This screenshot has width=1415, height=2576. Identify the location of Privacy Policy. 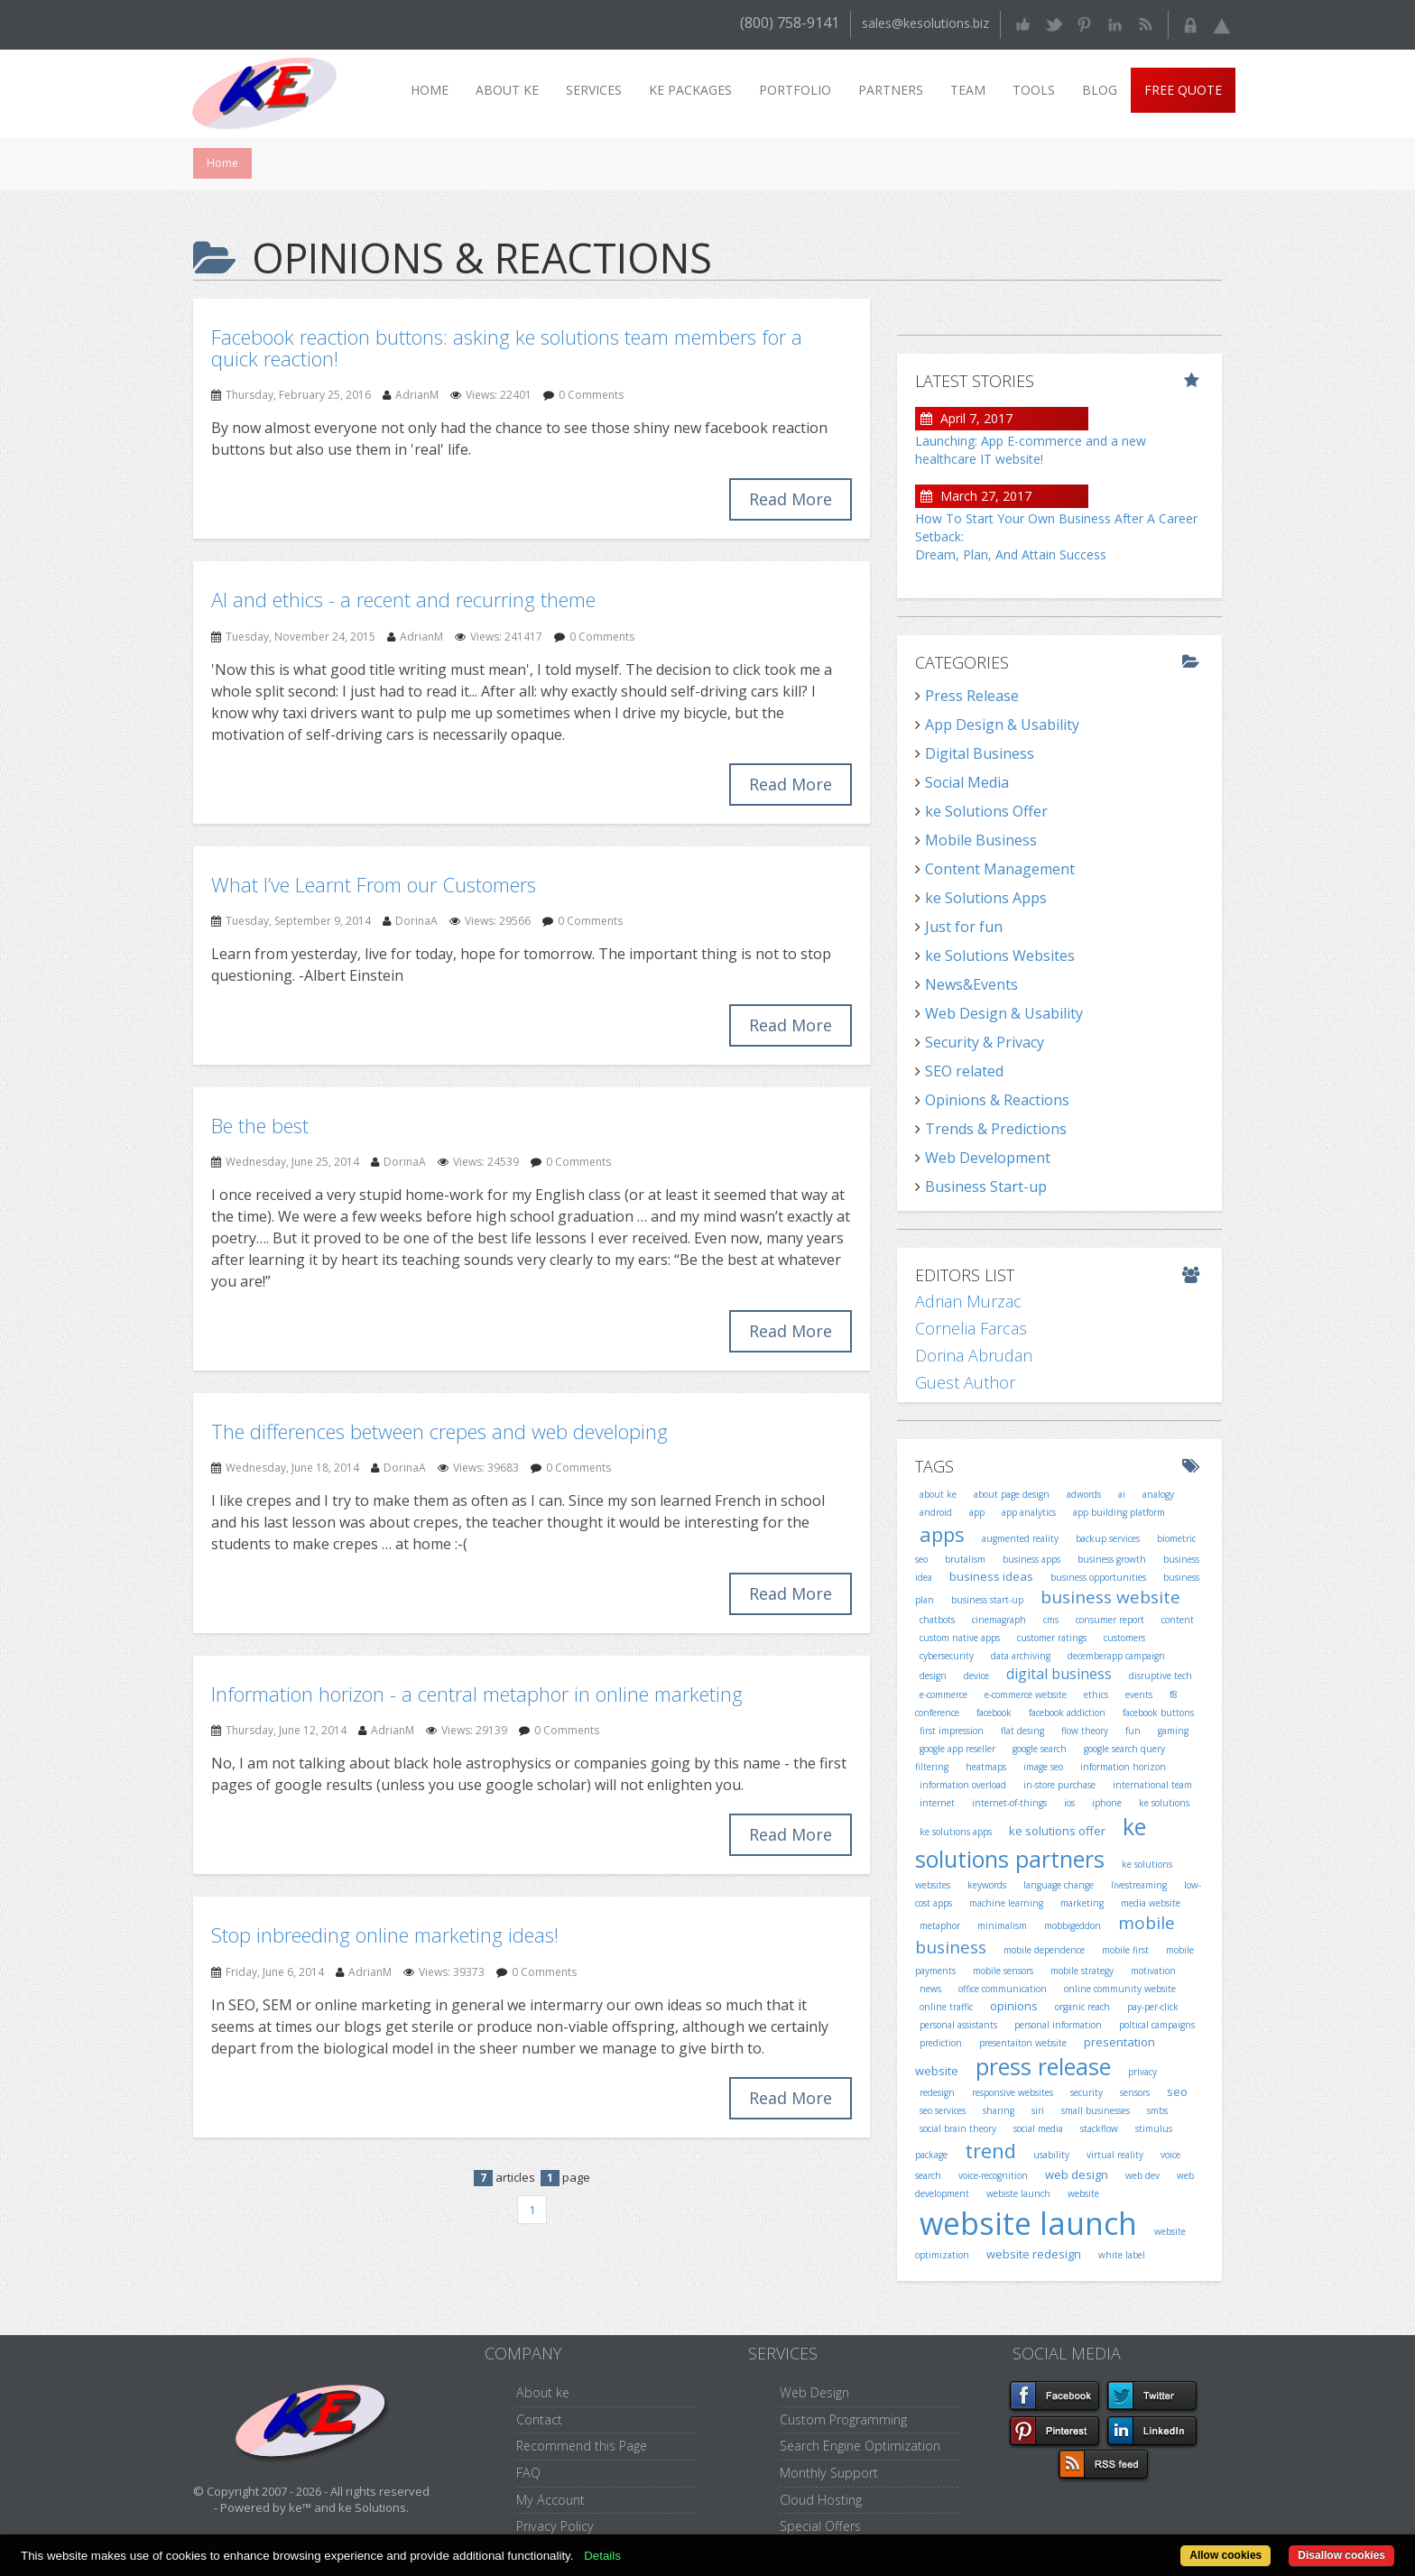
(555, 2525).